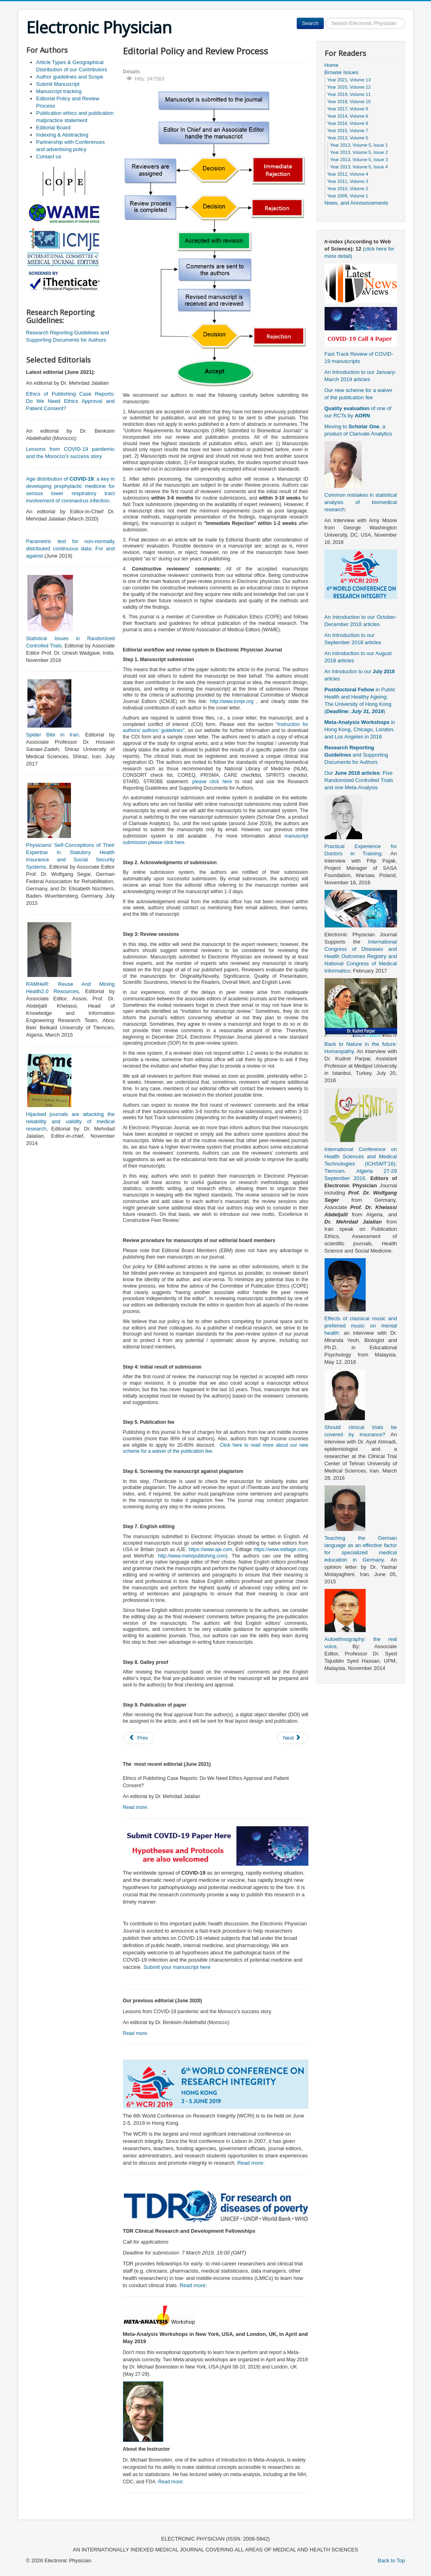  Describe the element at coordinates (349, 101) in the screenshot. I see `Year 2018, Volume 10` at that location.